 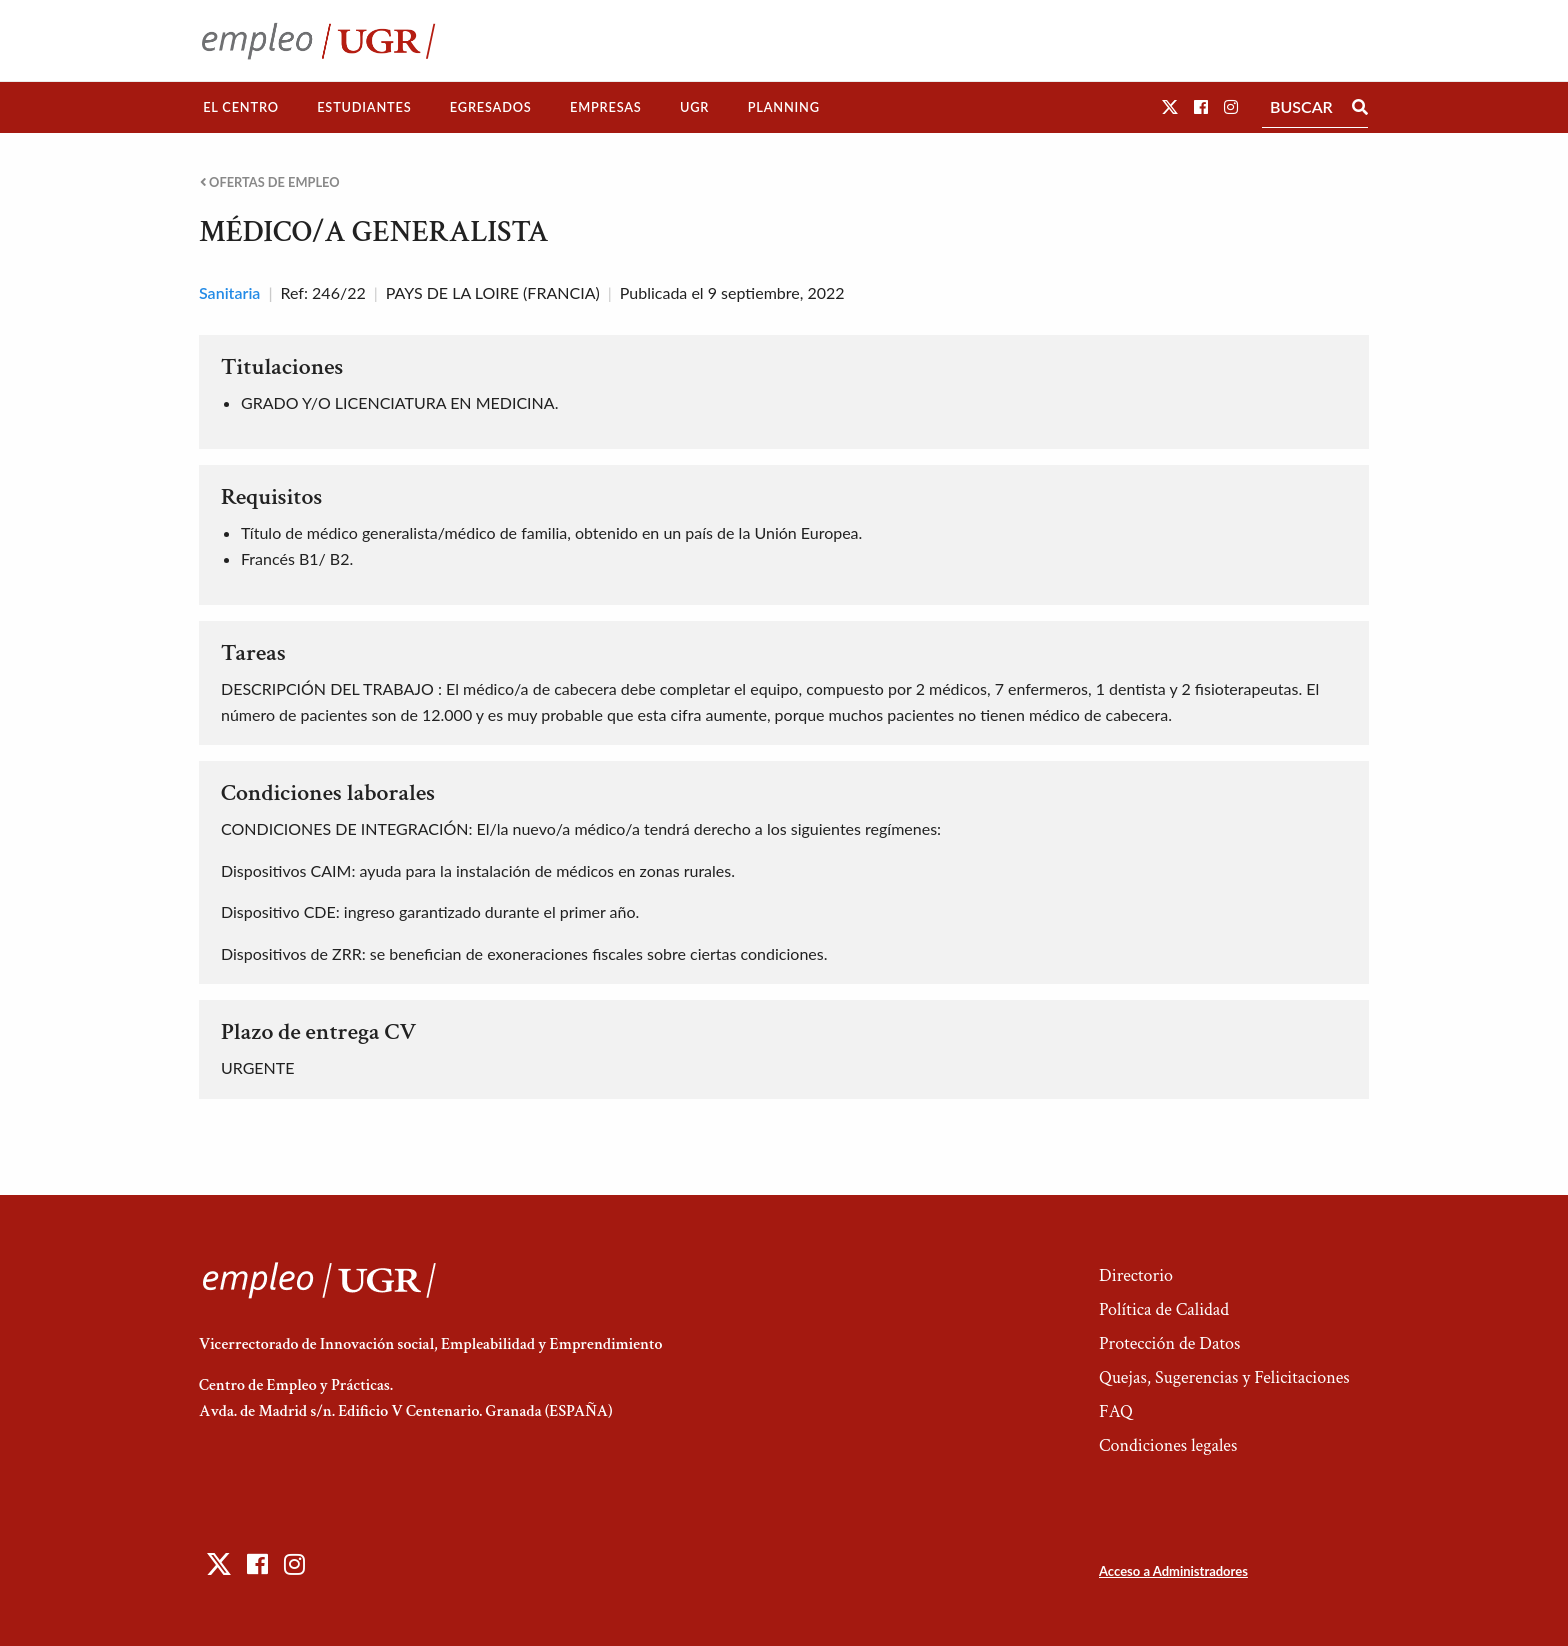 What do you see at coordinates (1164, 1309) in the screenshot?
I see `Política de Calidad` at bounding box center [1164, 1309].